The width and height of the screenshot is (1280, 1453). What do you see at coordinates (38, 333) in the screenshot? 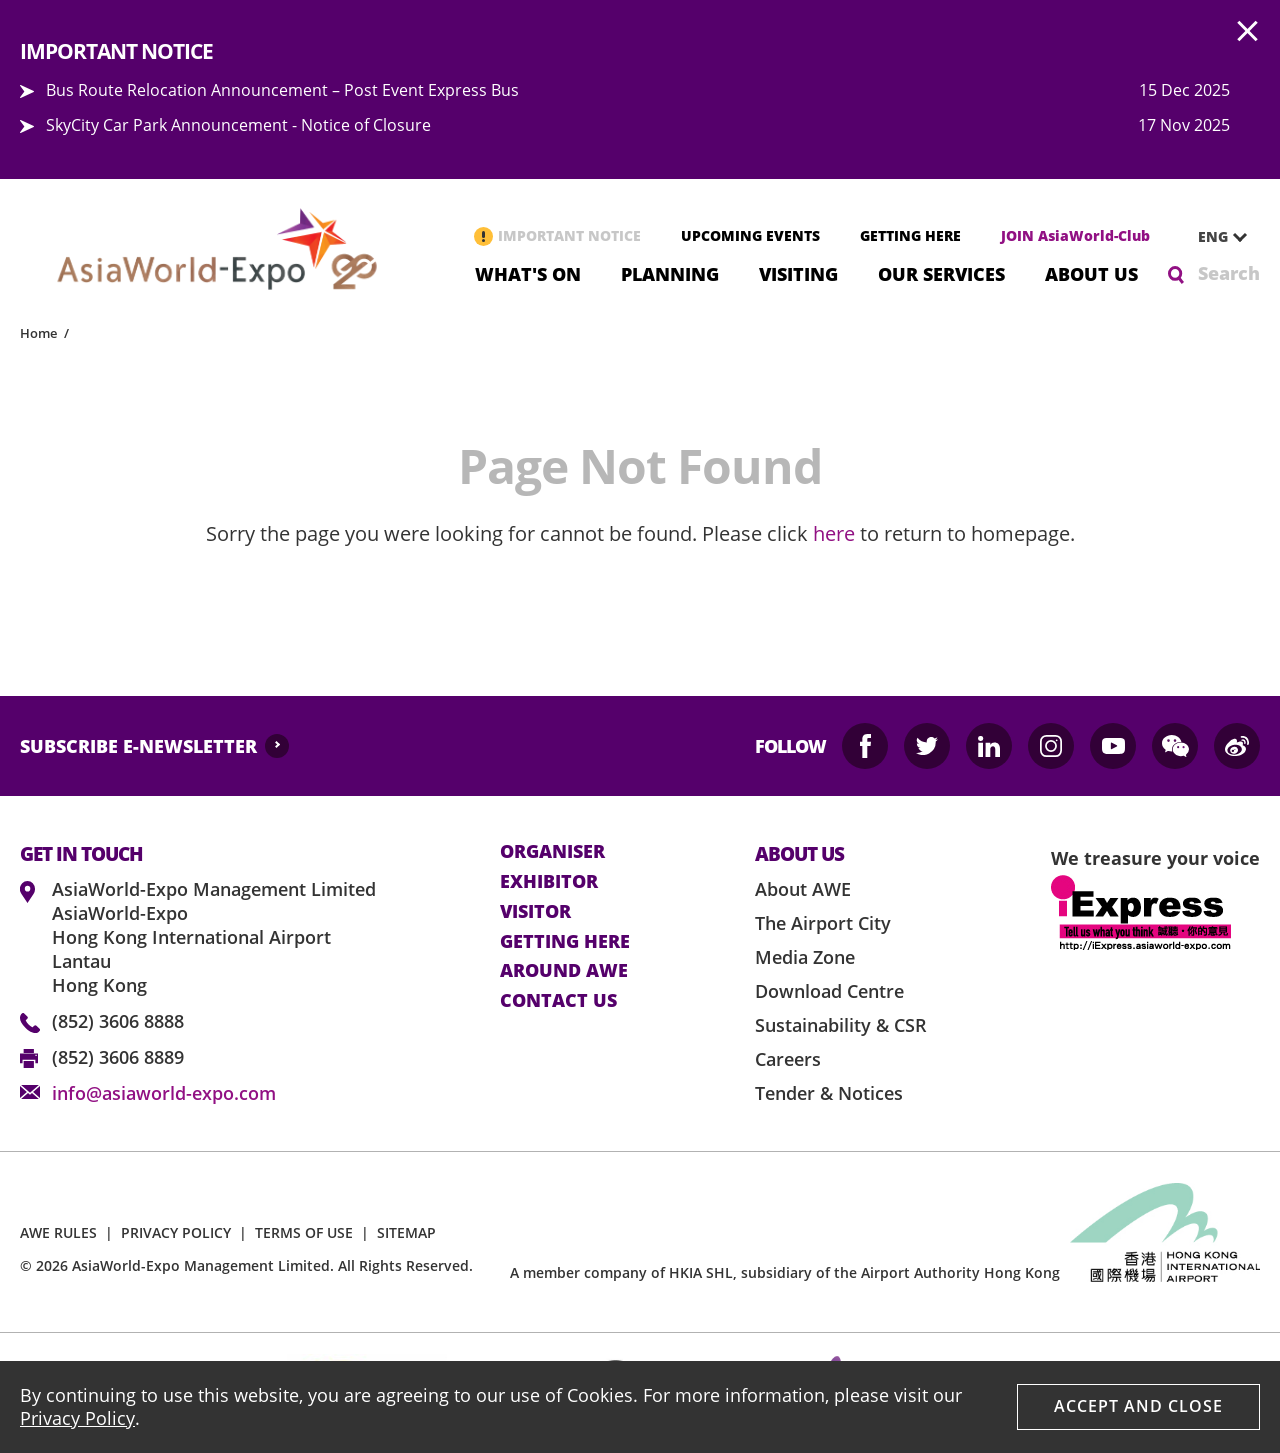
I see `Home` at bounding box center [38, 333].